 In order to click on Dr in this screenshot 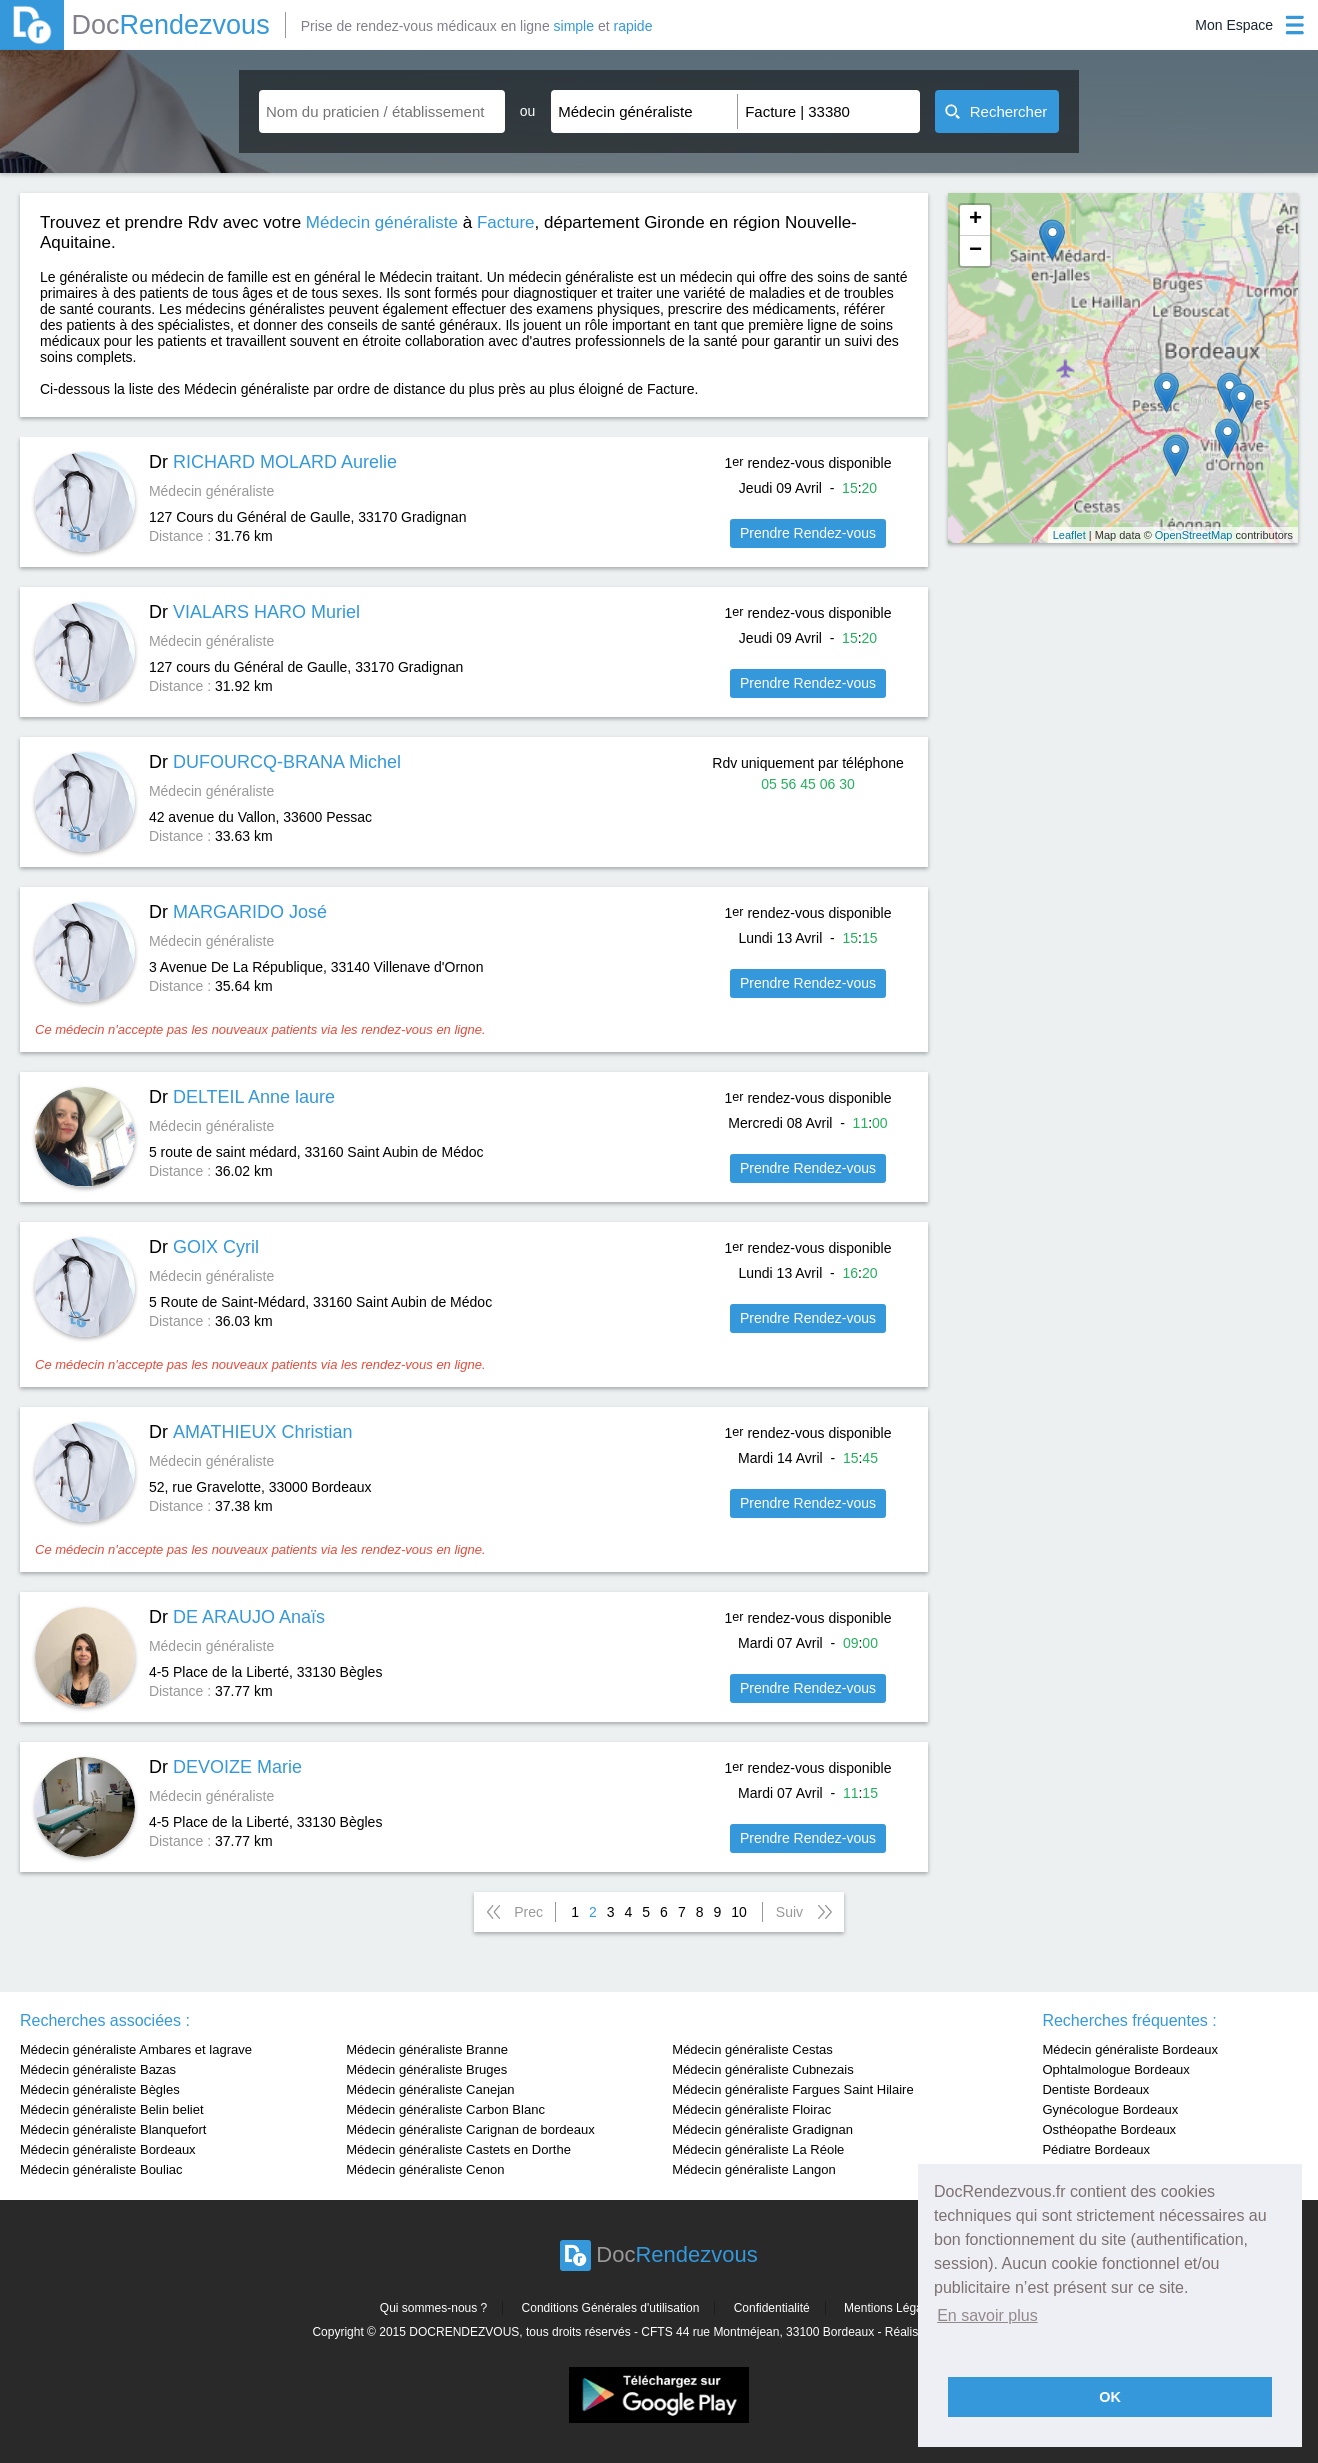, I will do `click(273, 462)`.